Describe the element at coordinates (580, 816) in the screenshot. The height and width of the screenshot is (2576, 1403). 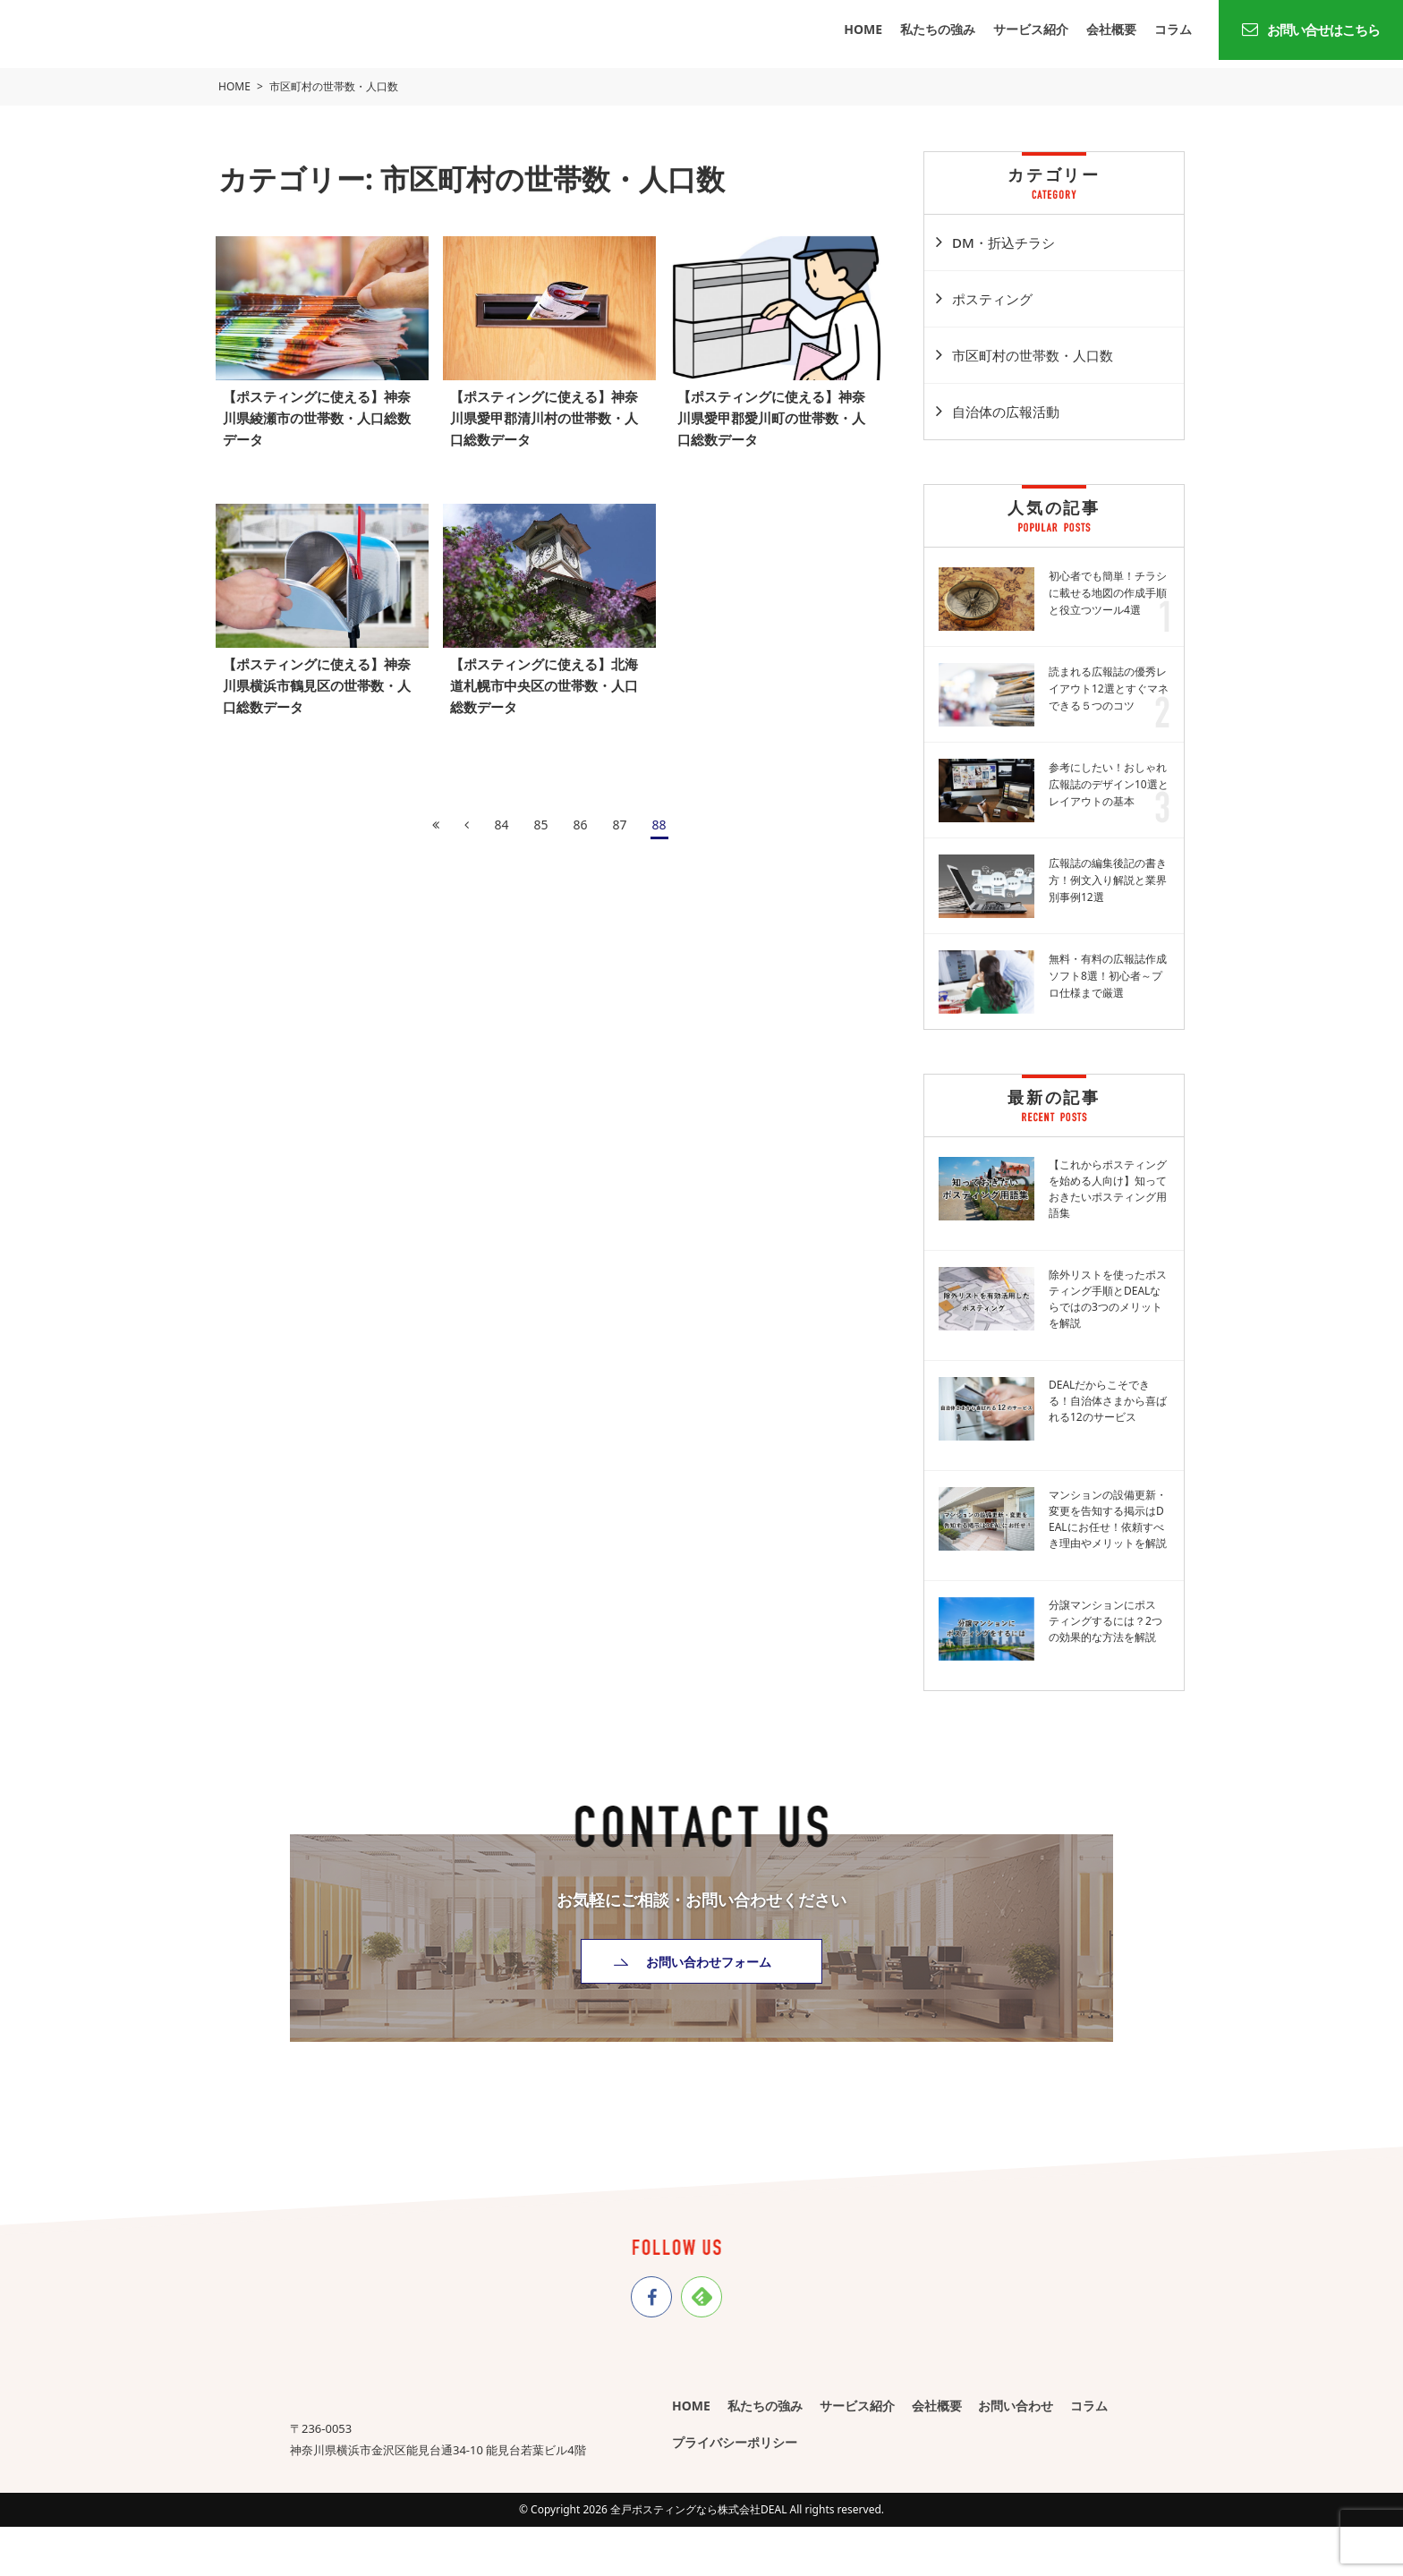
I see `86` at that location.